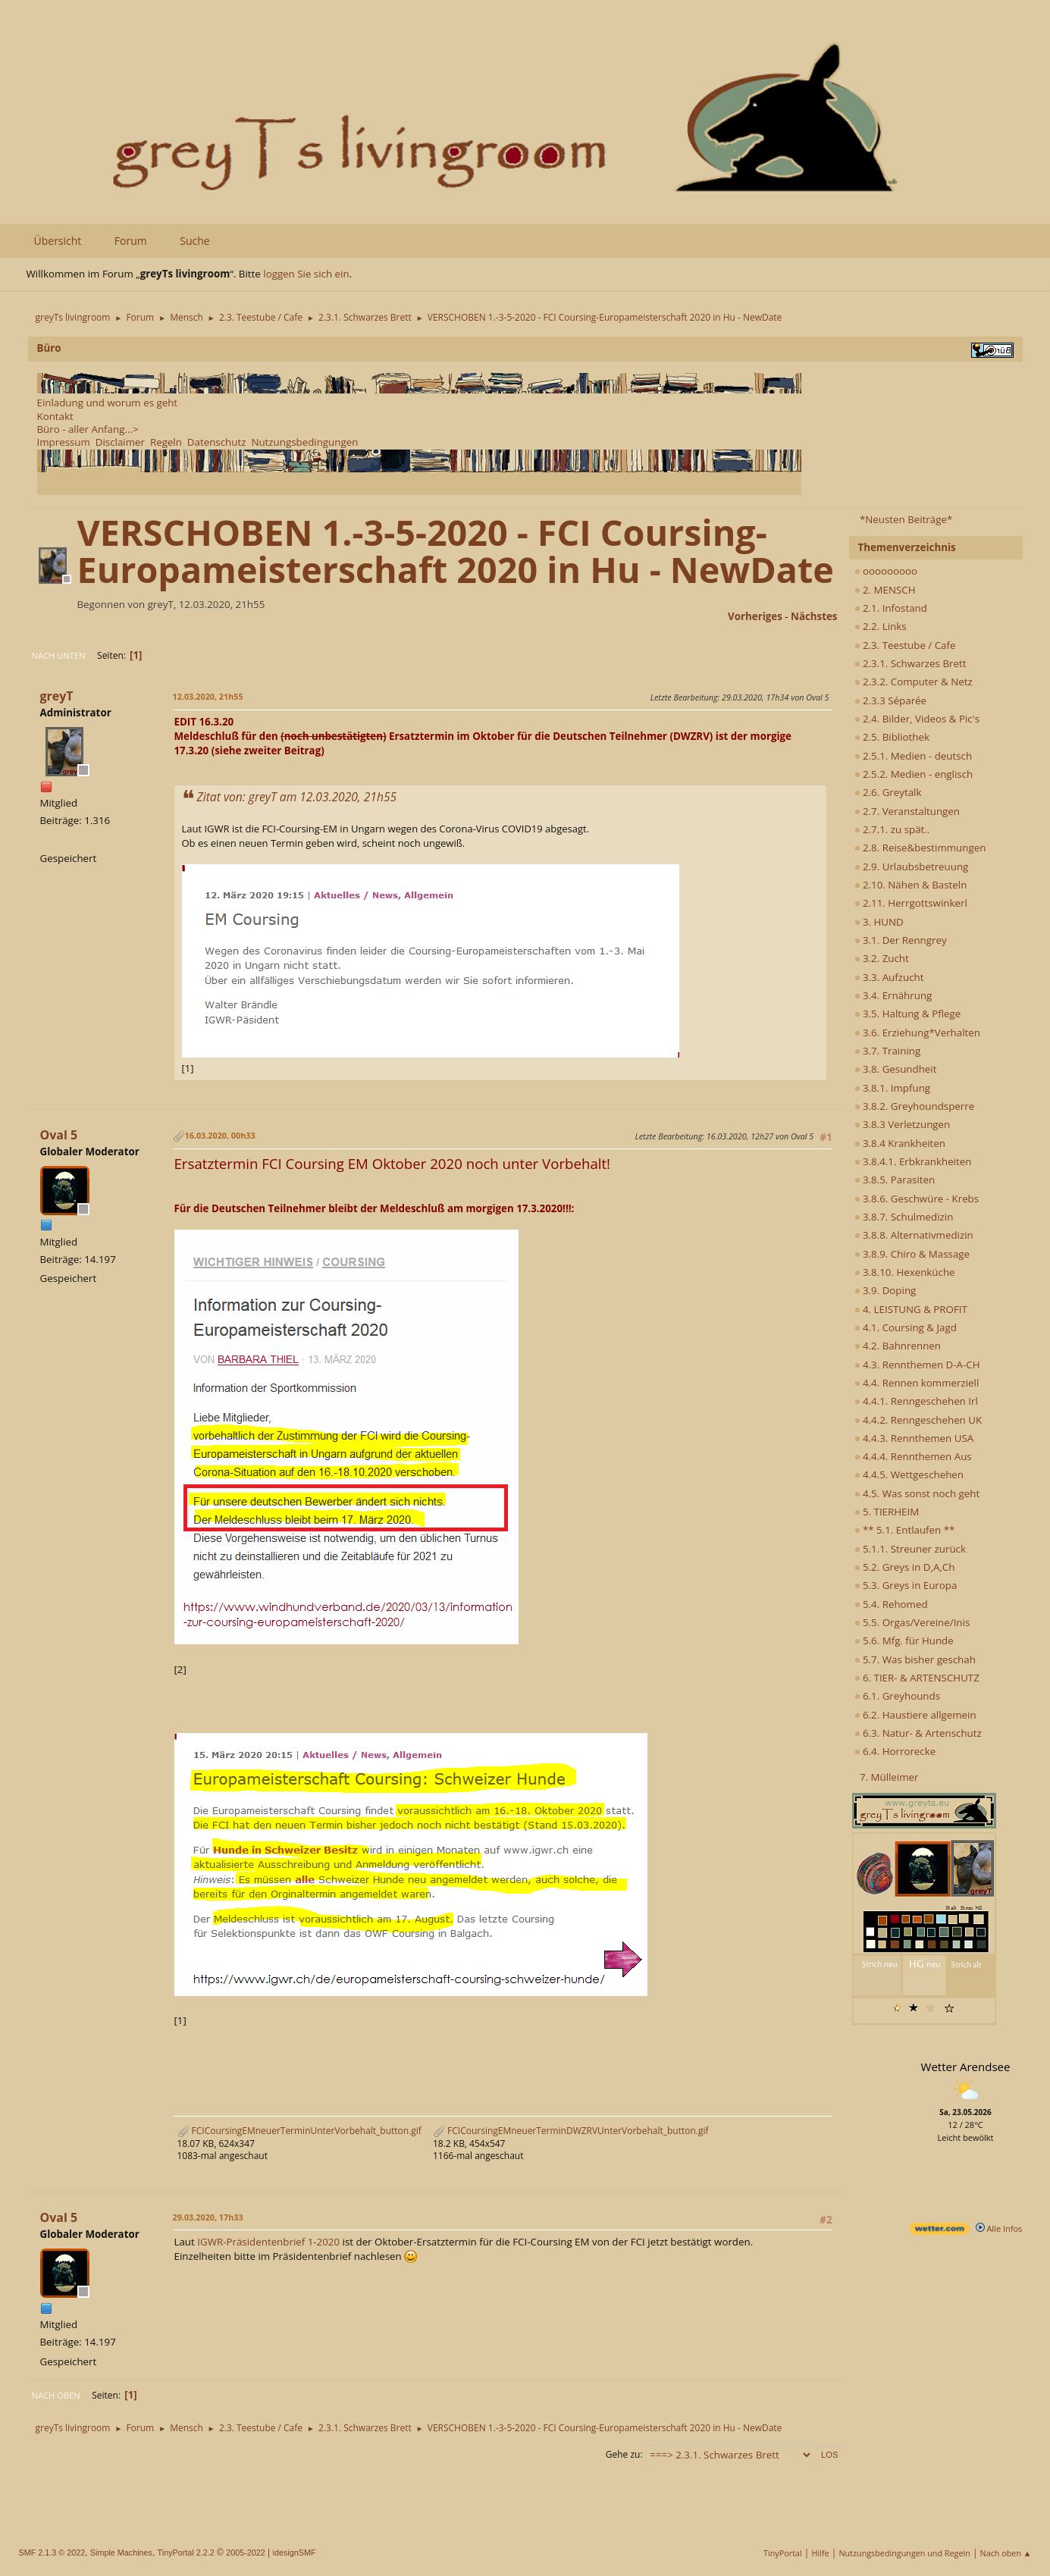 Image resolution: width=1050 pixels, height=2576 pixels. I want to click on 4.4.5. Wettgeschehen, so click(909, 1474).